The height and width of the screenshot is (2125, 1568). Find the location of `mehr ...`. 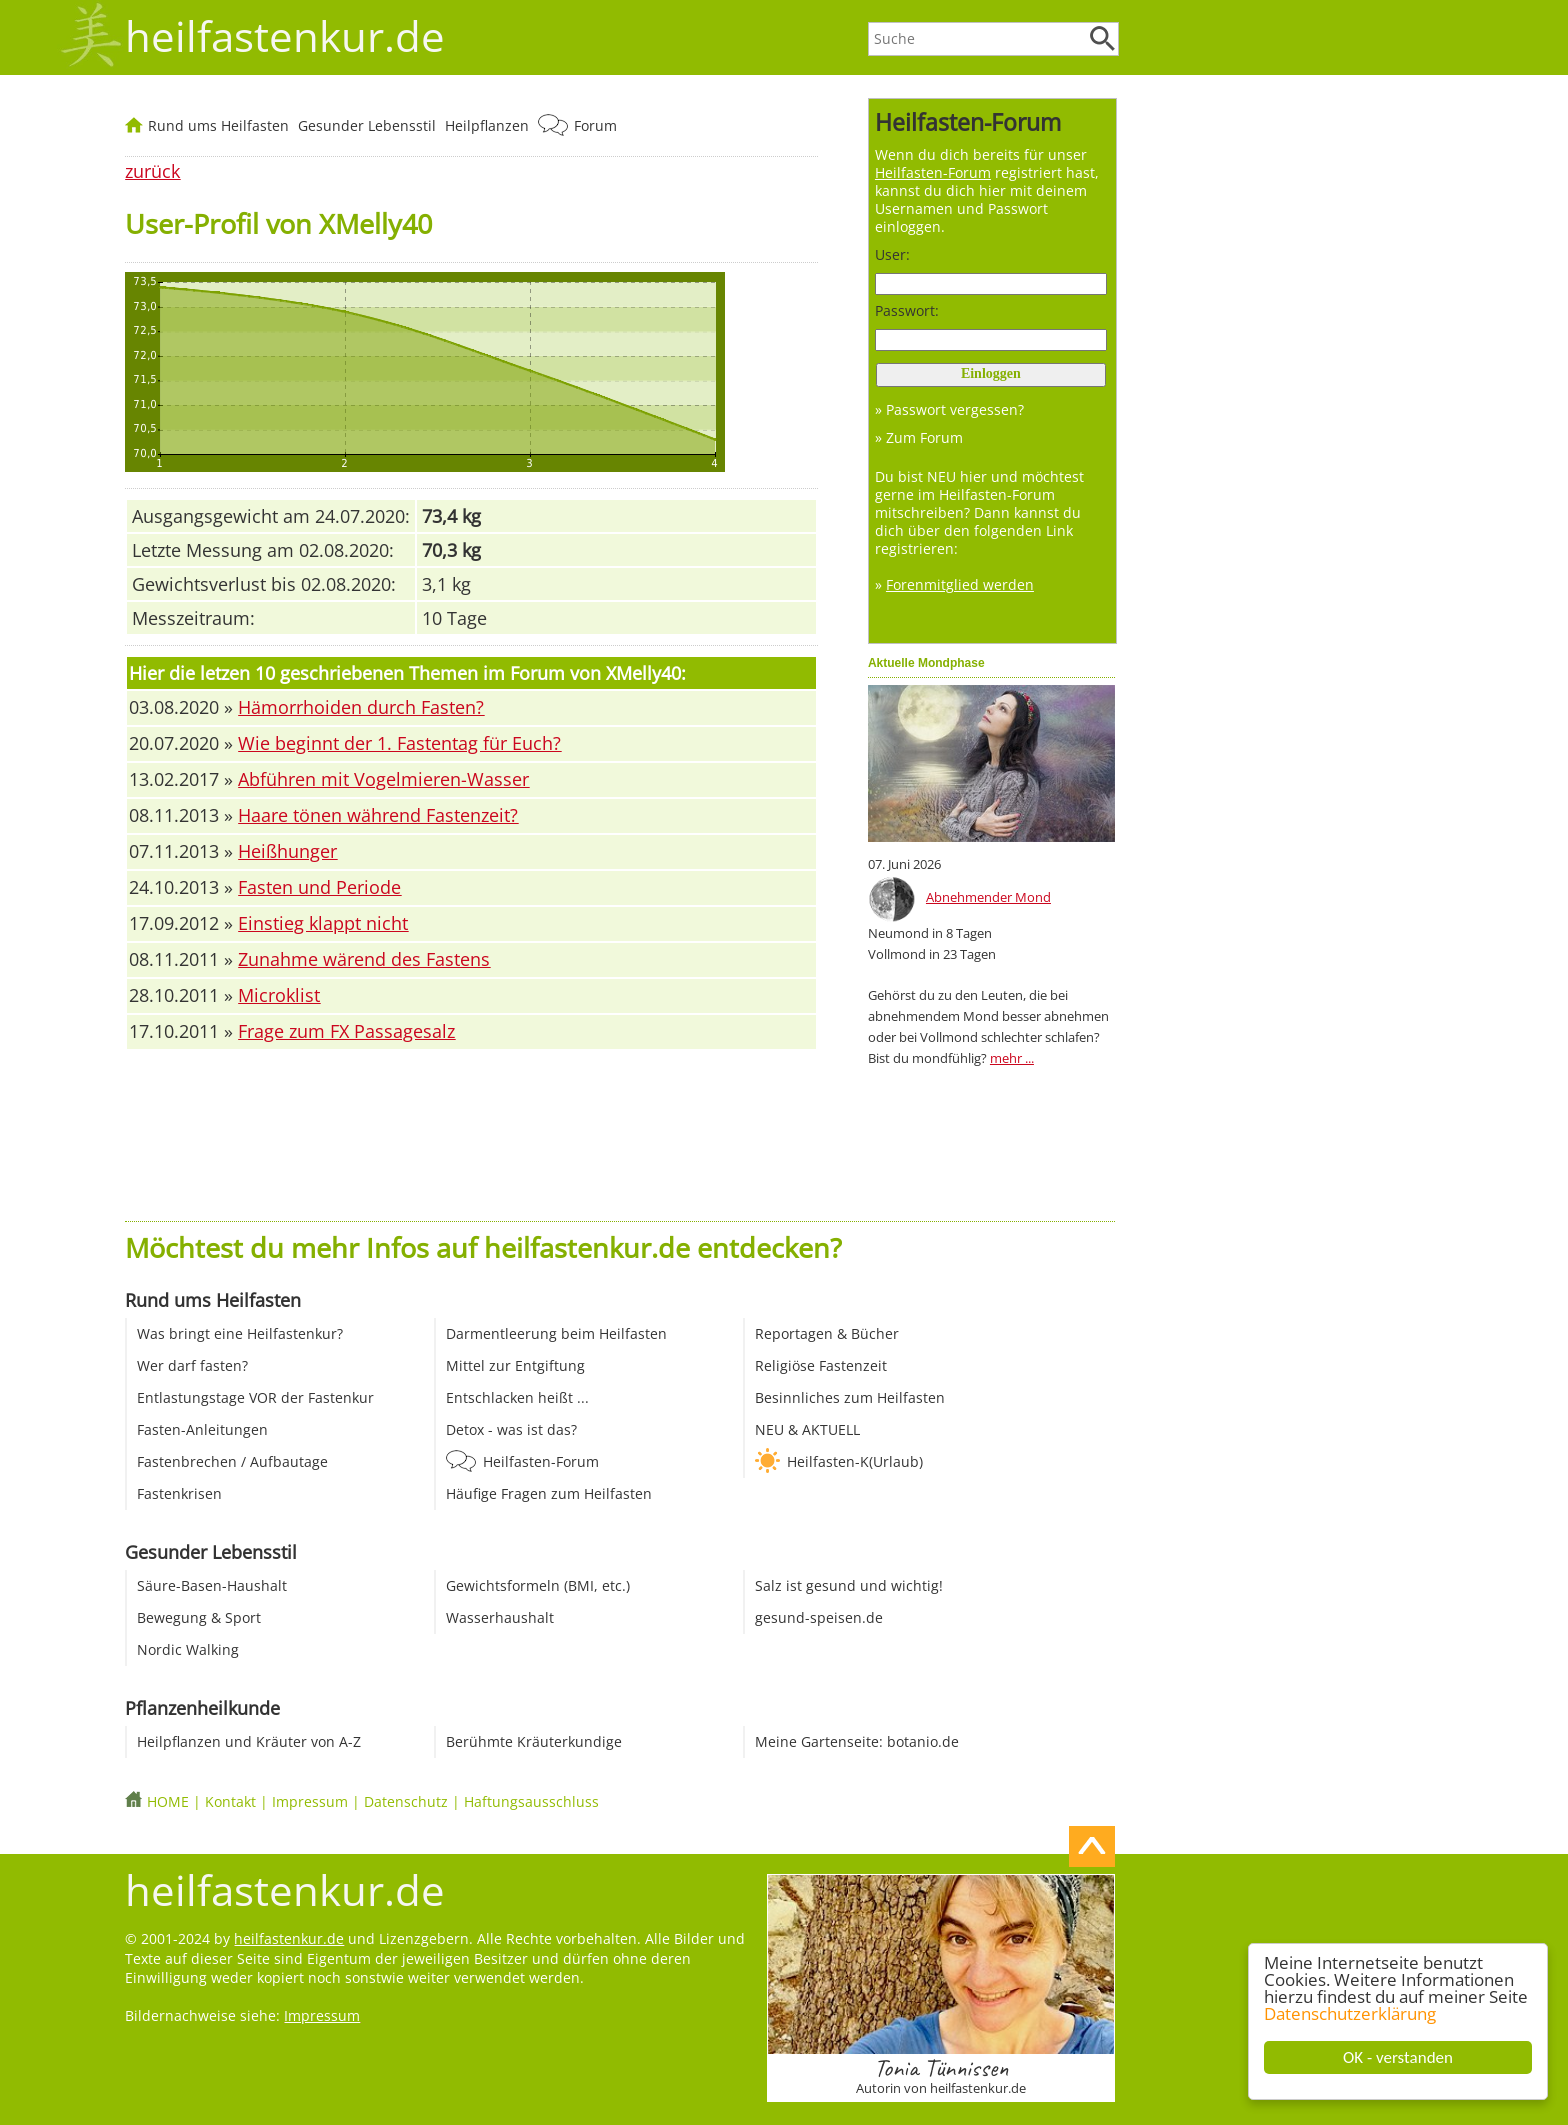

mehr ... is located at coordinates (1012, 1058).